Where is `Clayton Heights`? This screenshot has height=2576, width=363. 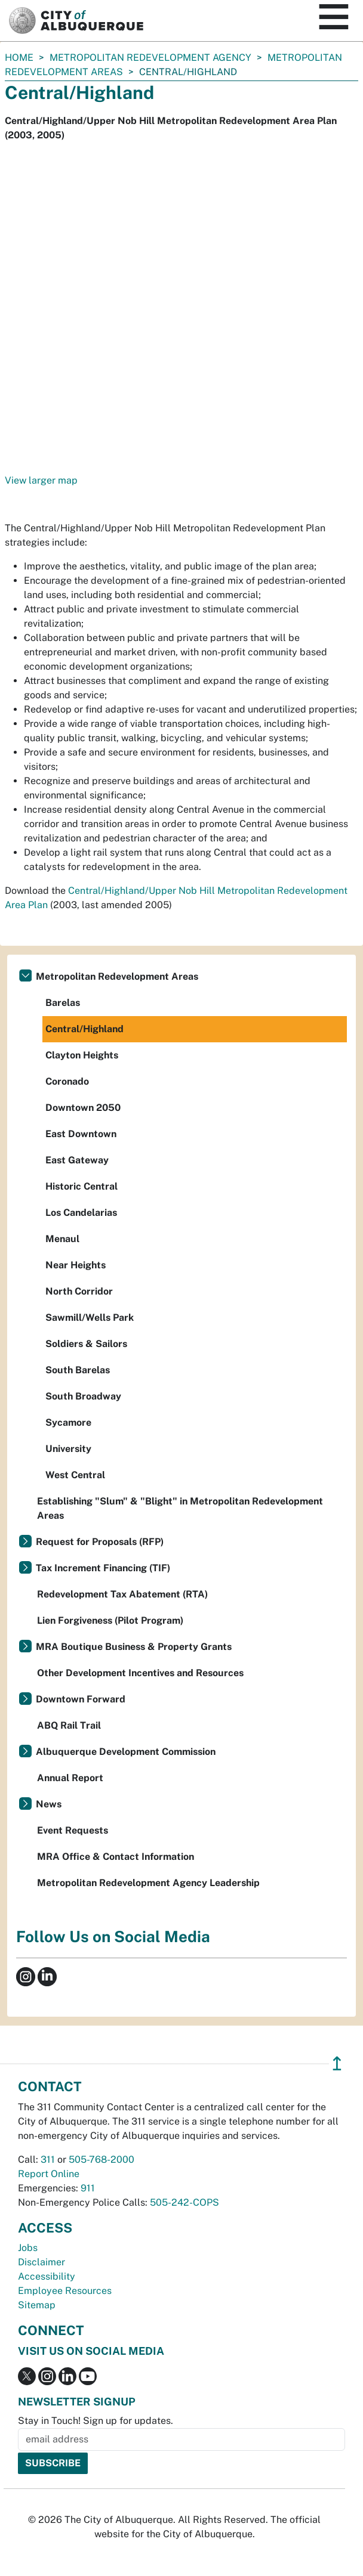 Clayton Heights is located at coordinates (81, 1055).